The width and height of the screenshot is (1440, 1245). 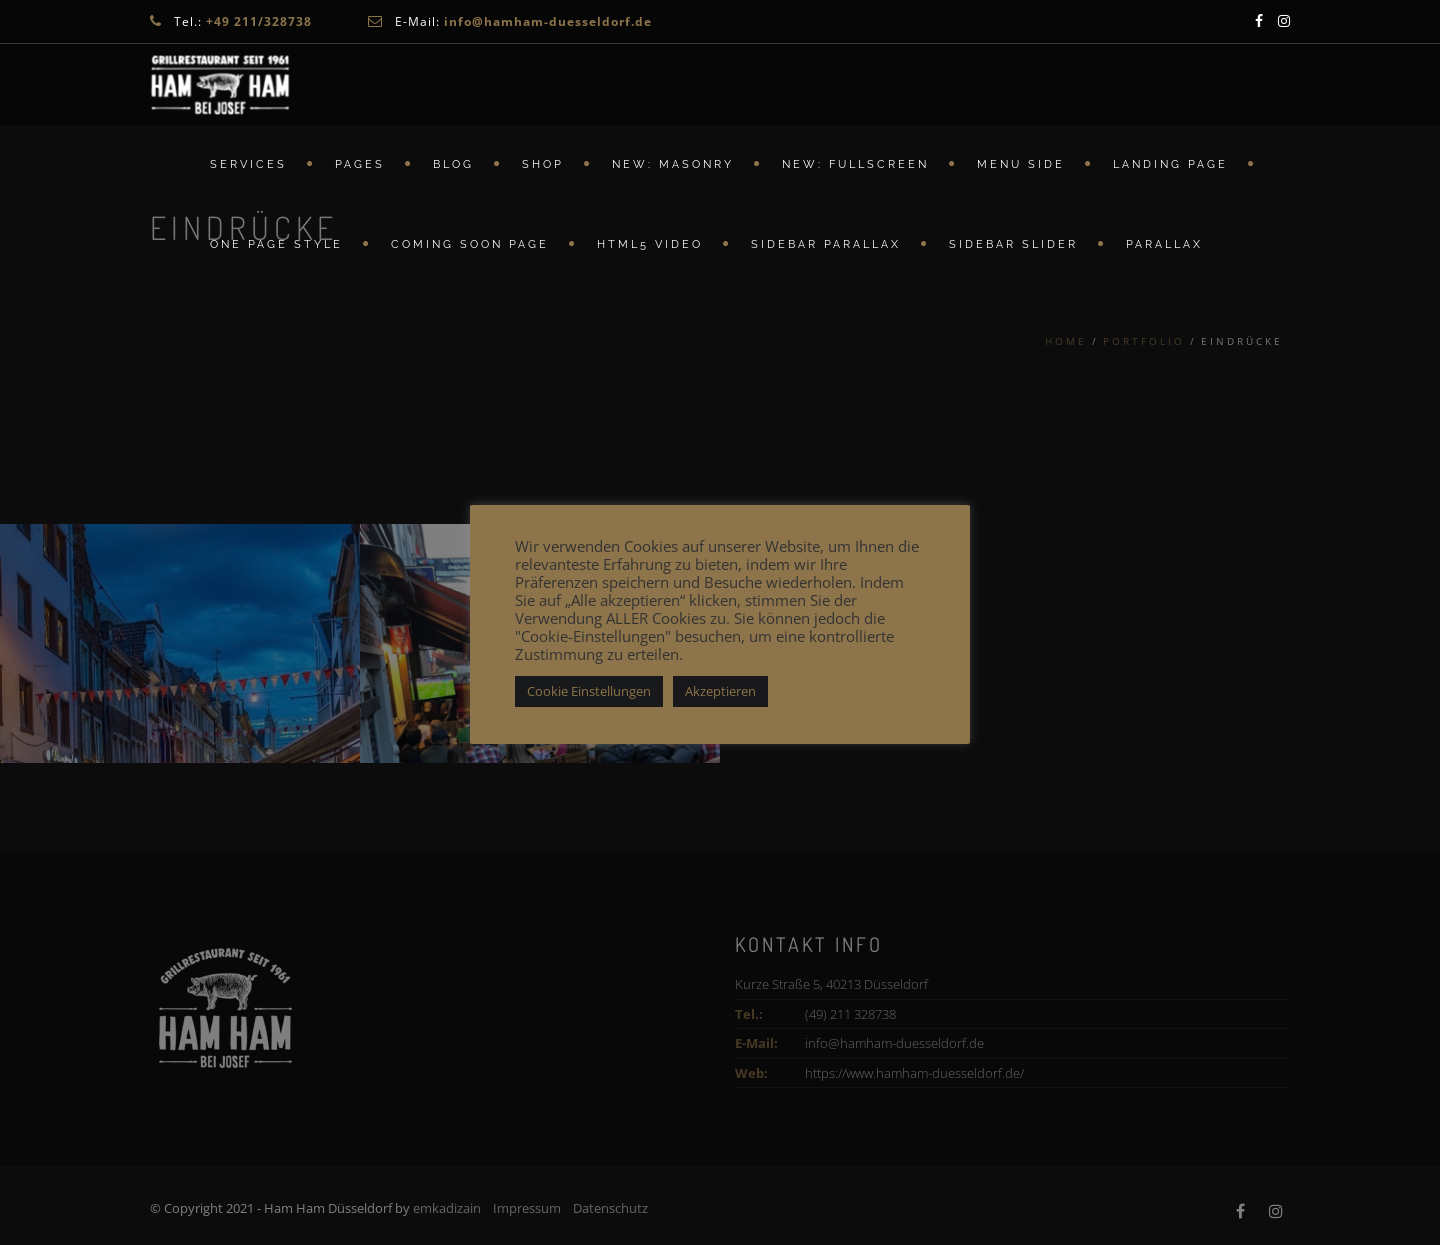 I want to click on Services, so click(x=248, y=165).